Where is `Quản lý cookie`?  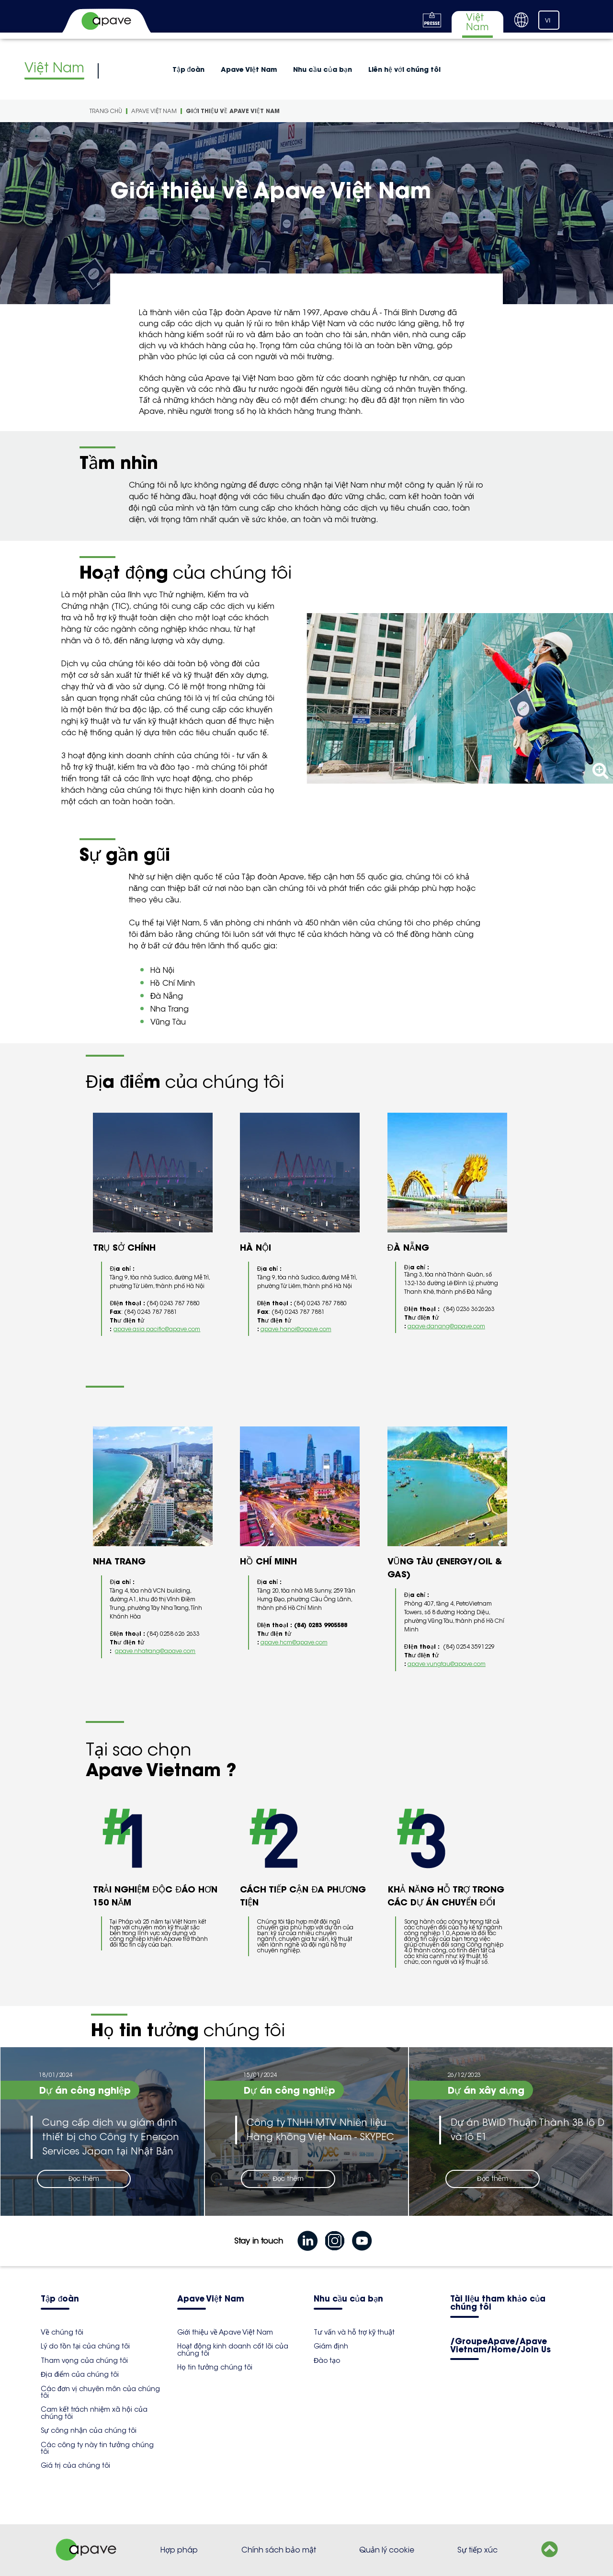
Quản lý cookie is located at coordinates (386, 2549).